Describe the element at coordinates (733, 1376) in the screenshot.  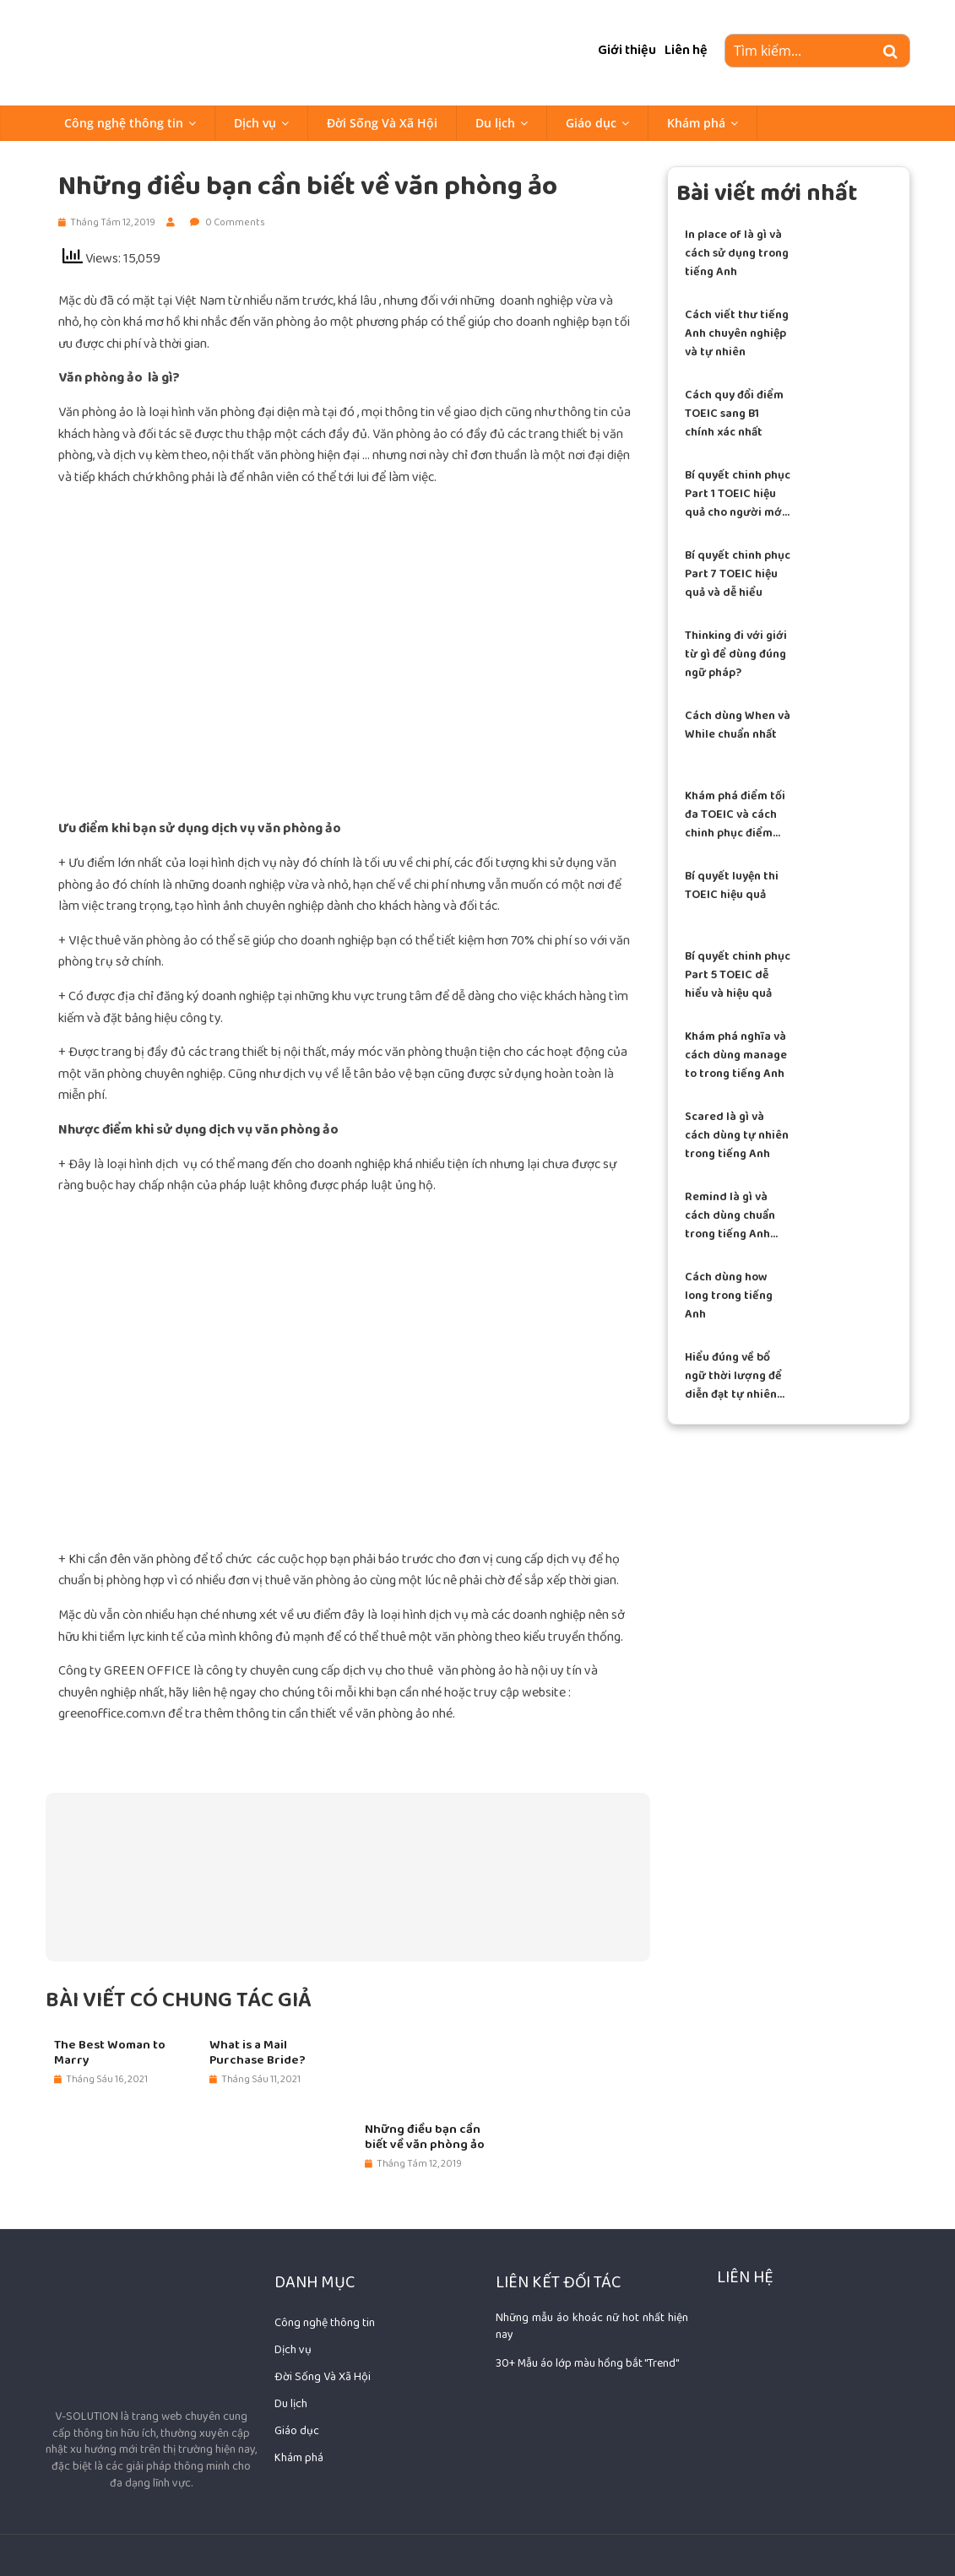
I see `Hiểu đúng về bổ ngữ thời lượng để diễn đạt tự nhiên hơn` at that location.